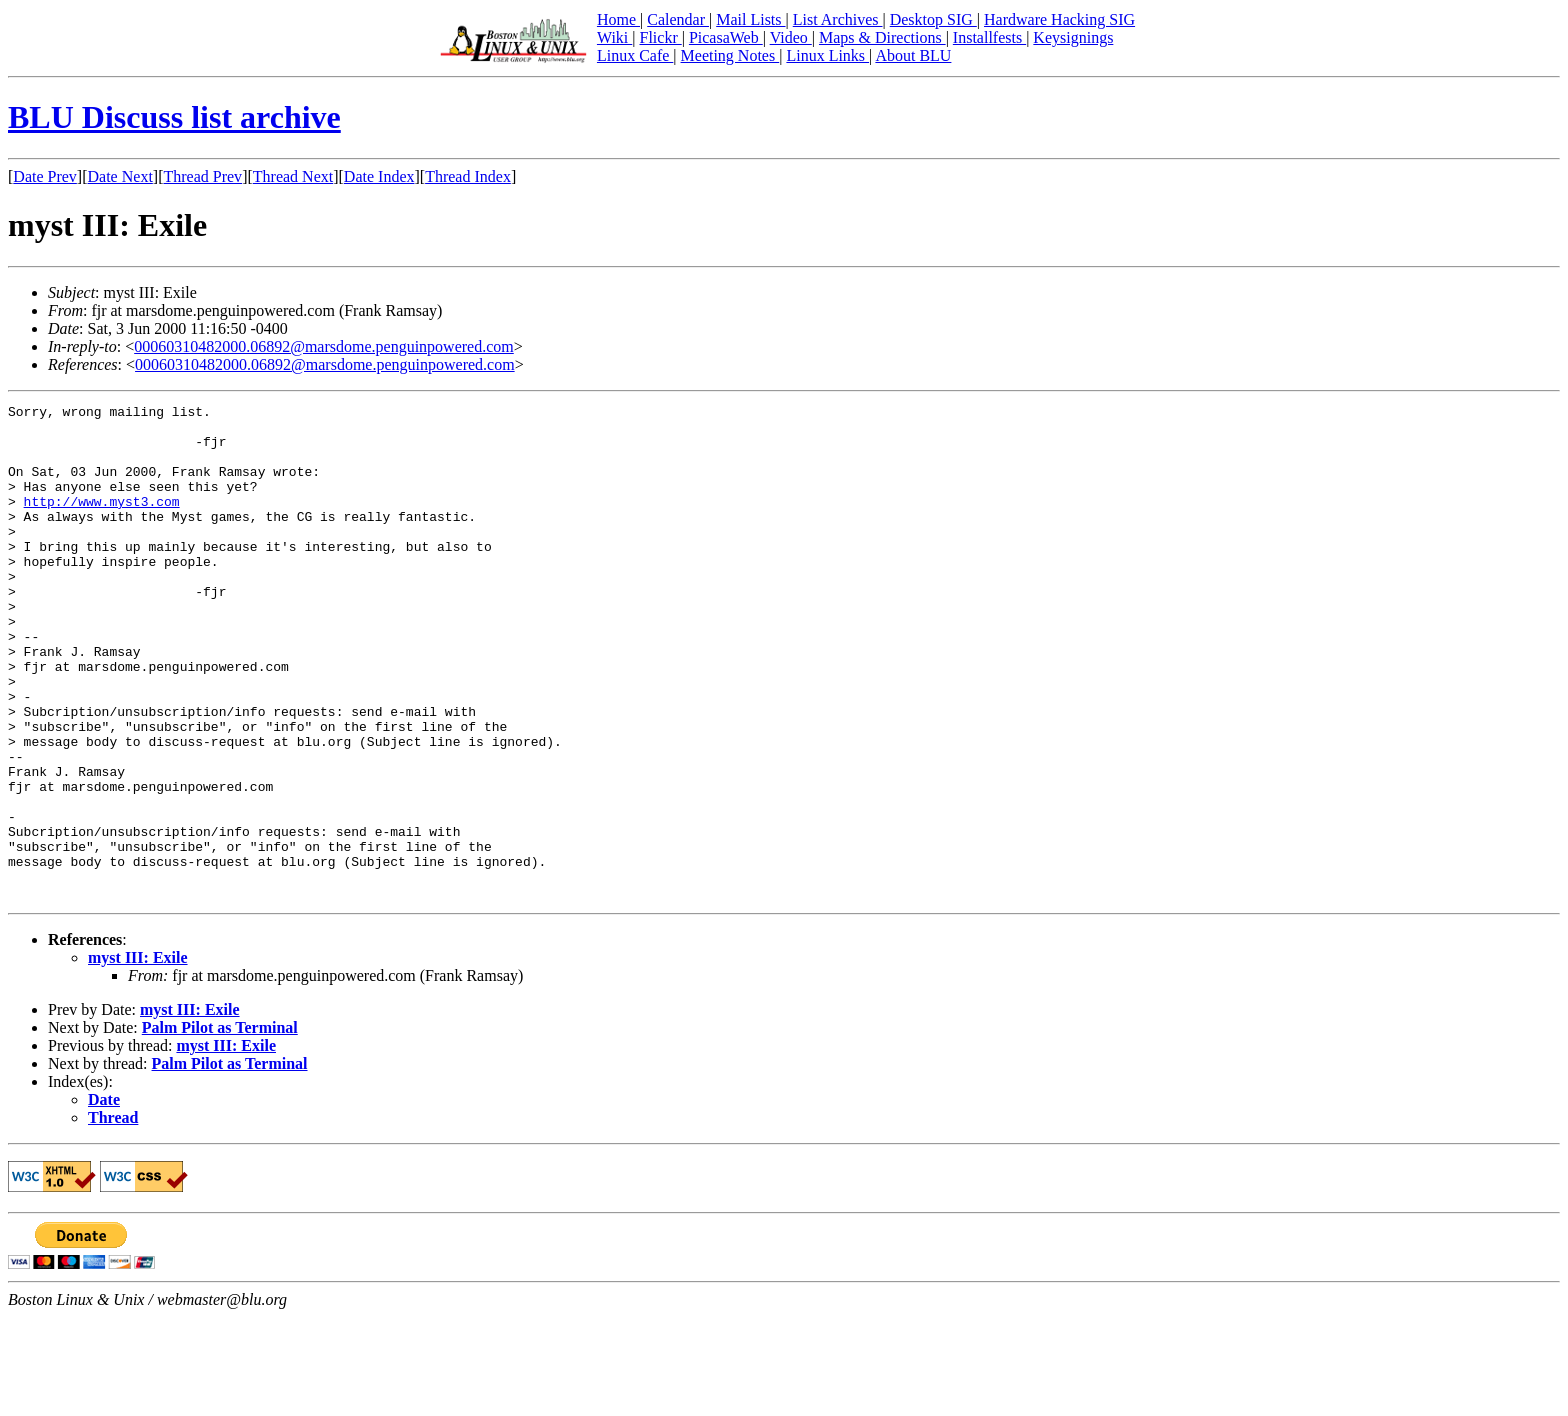 This screenshot has width=1568, height=1416. I want to click on Installfests, so click(989, 37).